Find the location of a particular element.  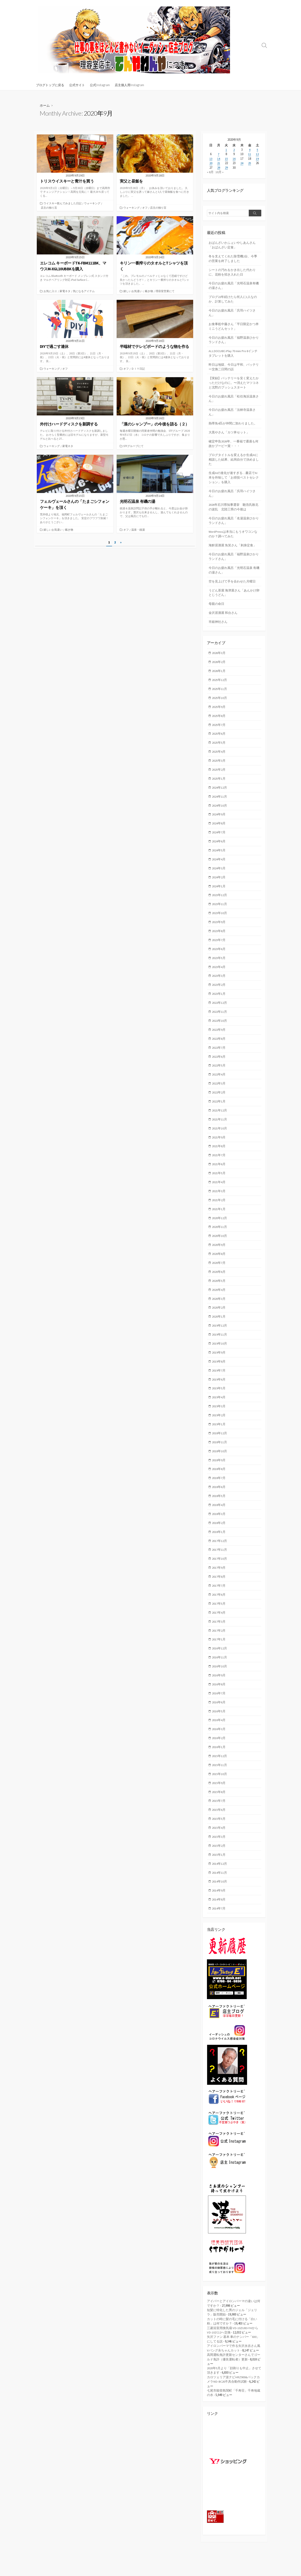

2025年5月 is located at coordinates (219, 752).